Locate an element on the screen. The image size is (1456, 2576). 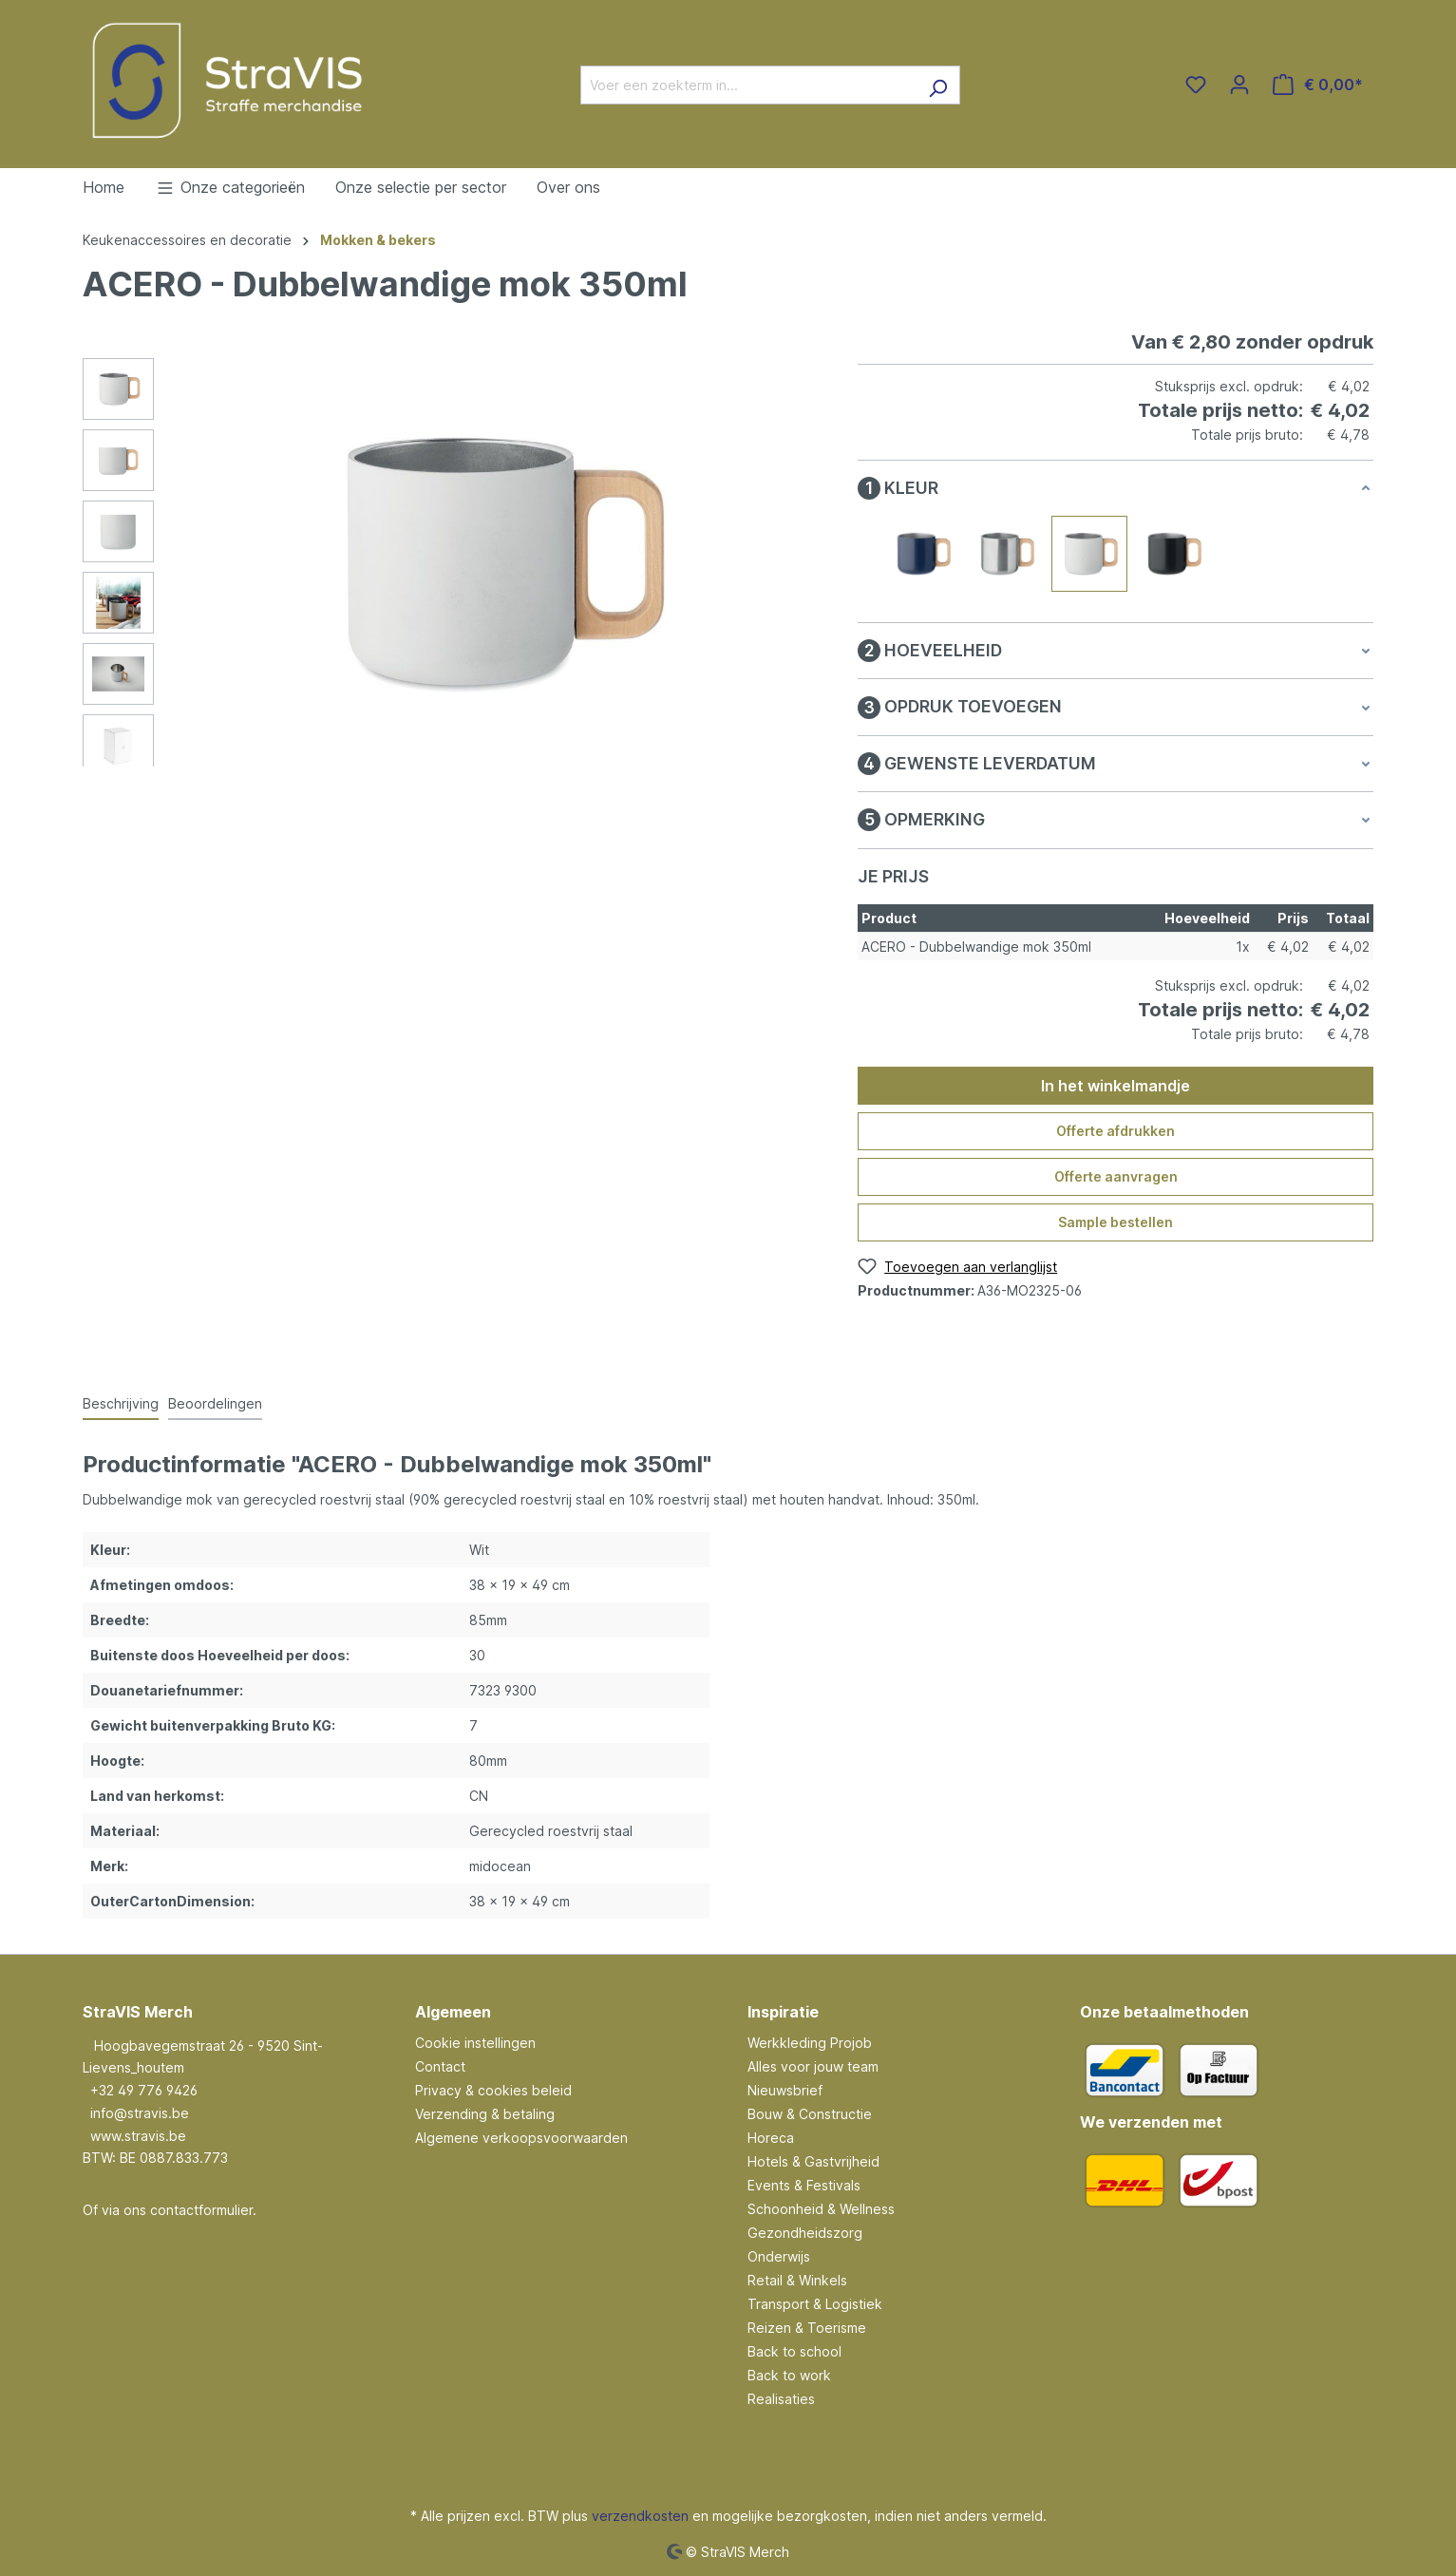
Gezondheidszorg is located at coordinates (804, 2233).